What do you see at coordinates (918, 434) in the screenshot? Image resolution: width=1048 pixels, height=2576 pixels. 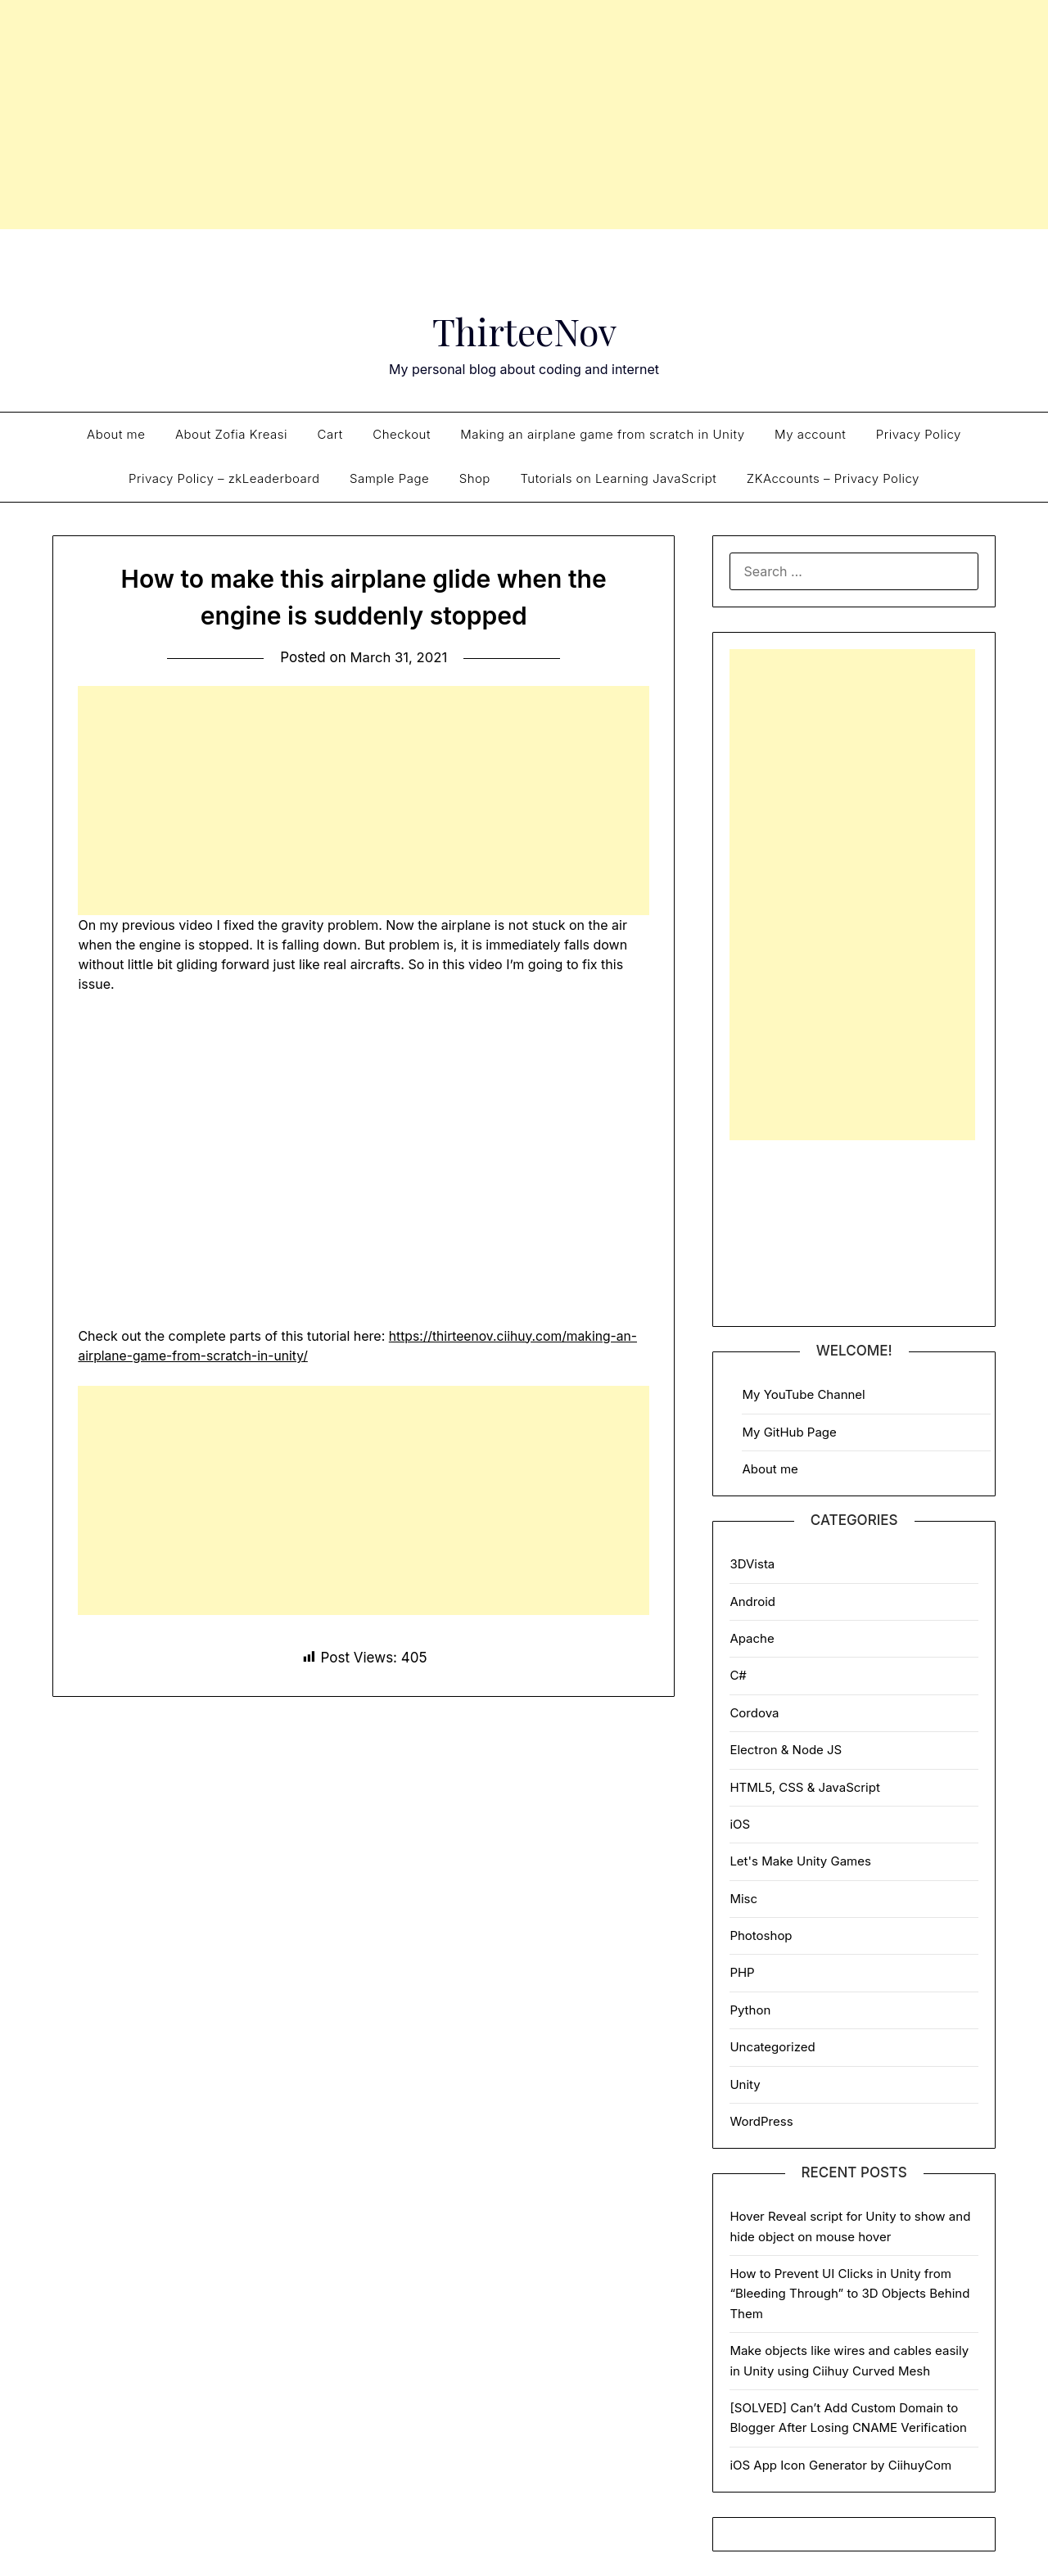 I see `Privacy Policy` at bounding box center [918, 434].